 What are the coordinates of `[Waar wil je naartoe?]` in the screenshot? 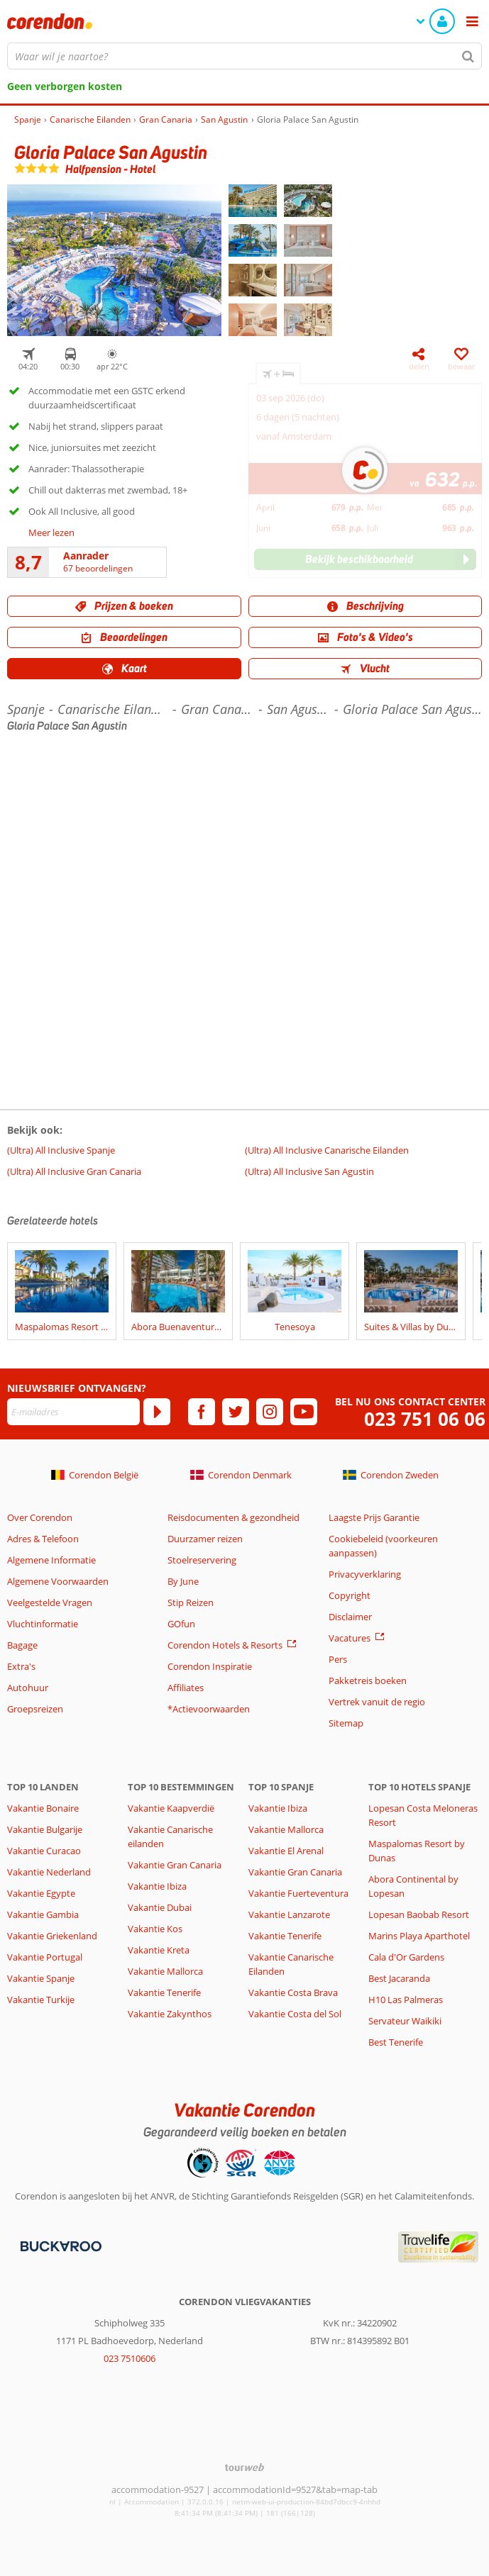 It's located at (244, 56).